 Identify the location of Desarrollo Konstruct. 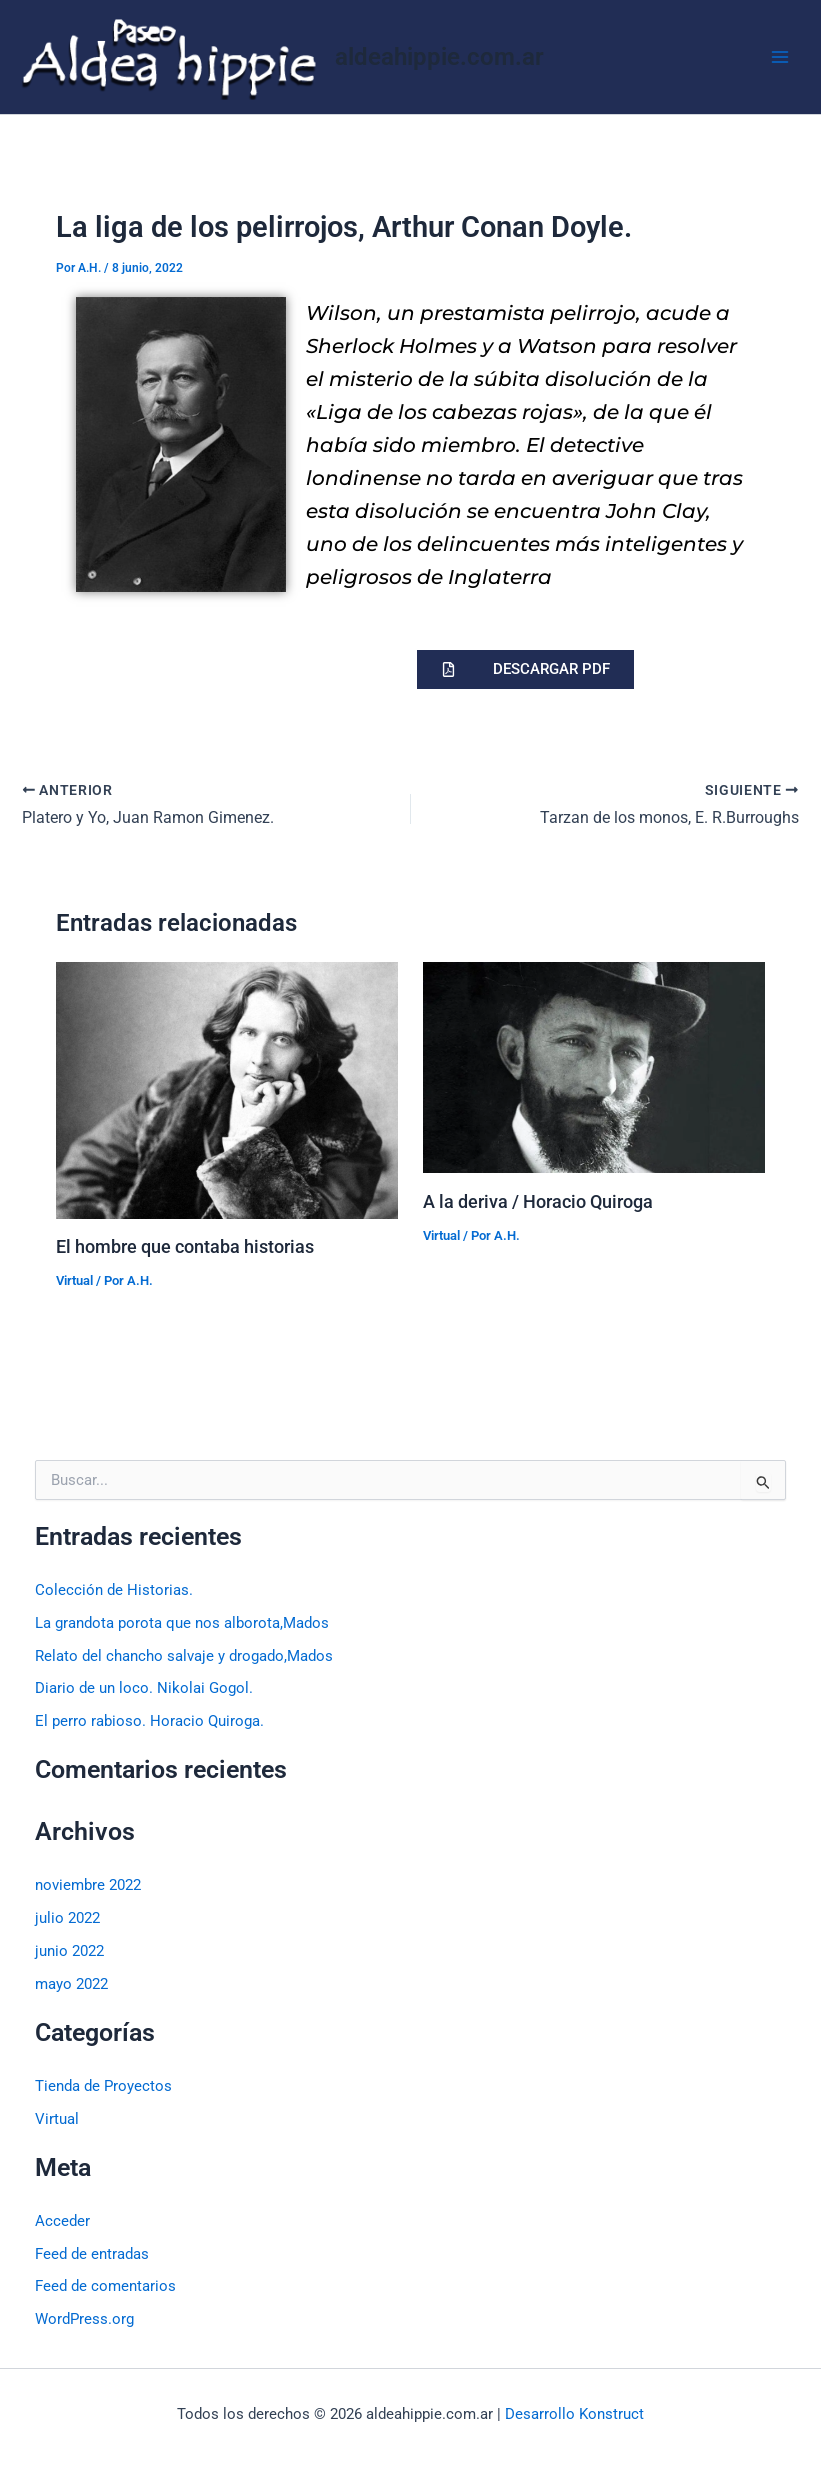
(574, 2414).